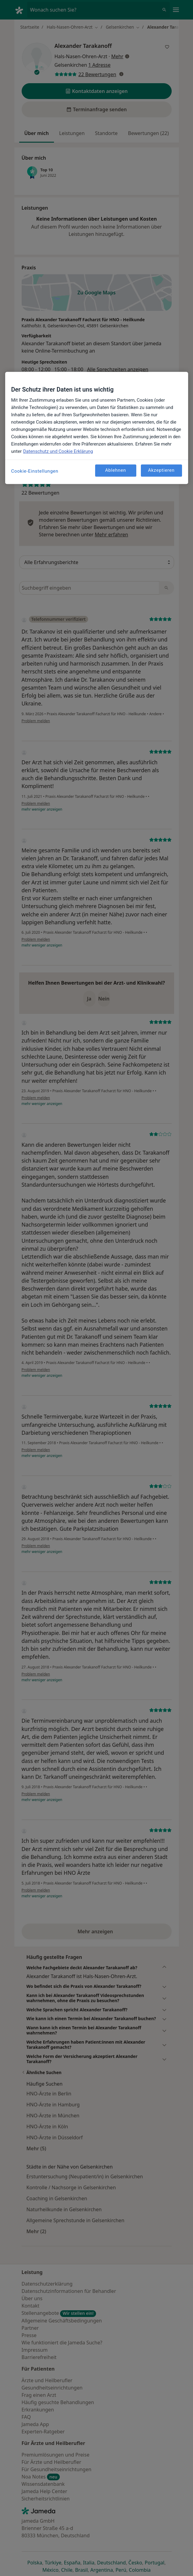 The image size is (193, 2576). What do you see at coordinates (35, 471) in the screenshot?
I see `Cookie-Einstellungen [Cookie-Einstellungen, Öffnet das Einstellungscenter-Dialogfeld]` at bounding box center [35, 471].